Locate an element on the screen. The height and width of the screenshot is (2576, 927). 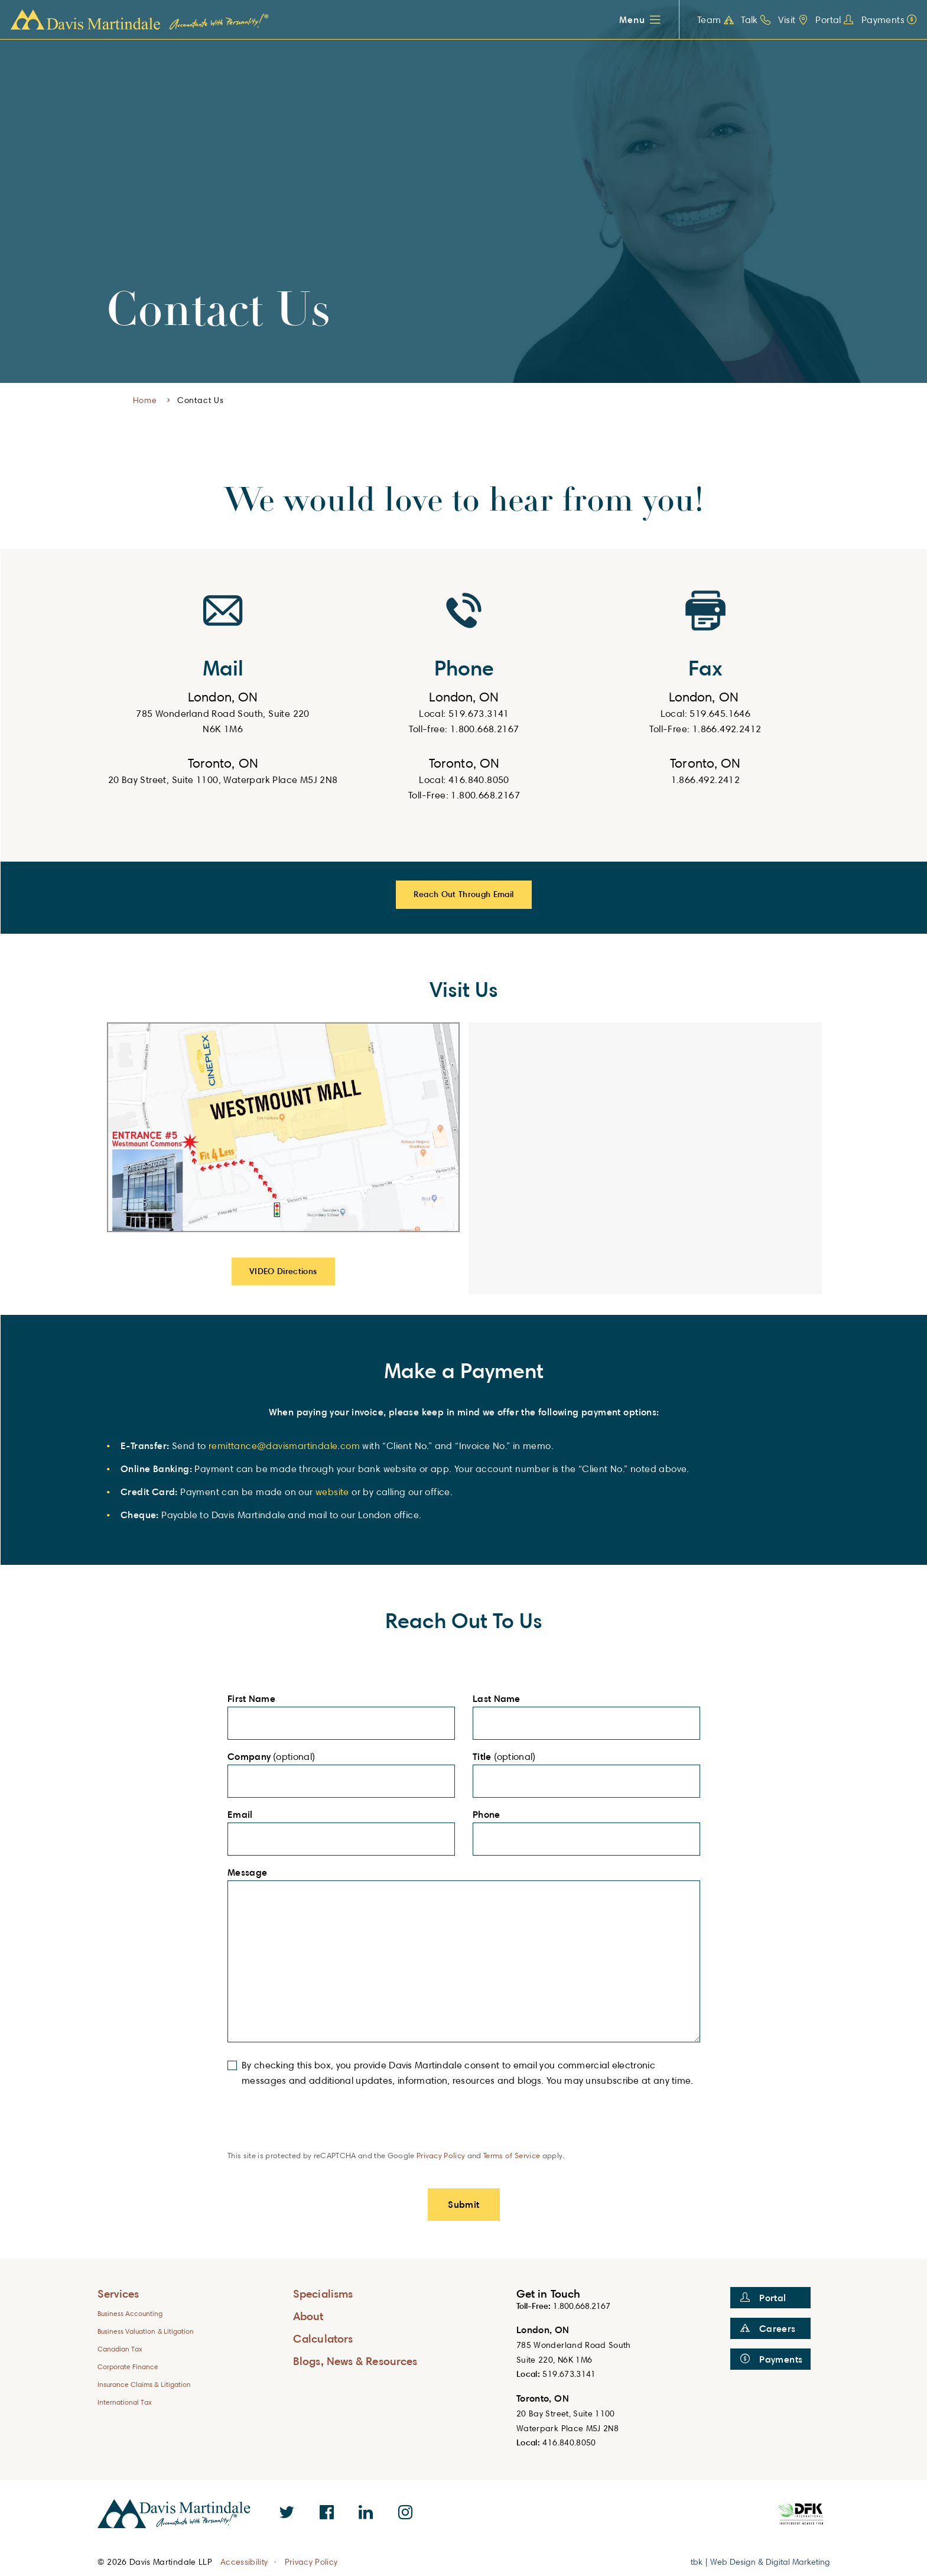
Canadian Tax is located at coordinates (120, 2348).